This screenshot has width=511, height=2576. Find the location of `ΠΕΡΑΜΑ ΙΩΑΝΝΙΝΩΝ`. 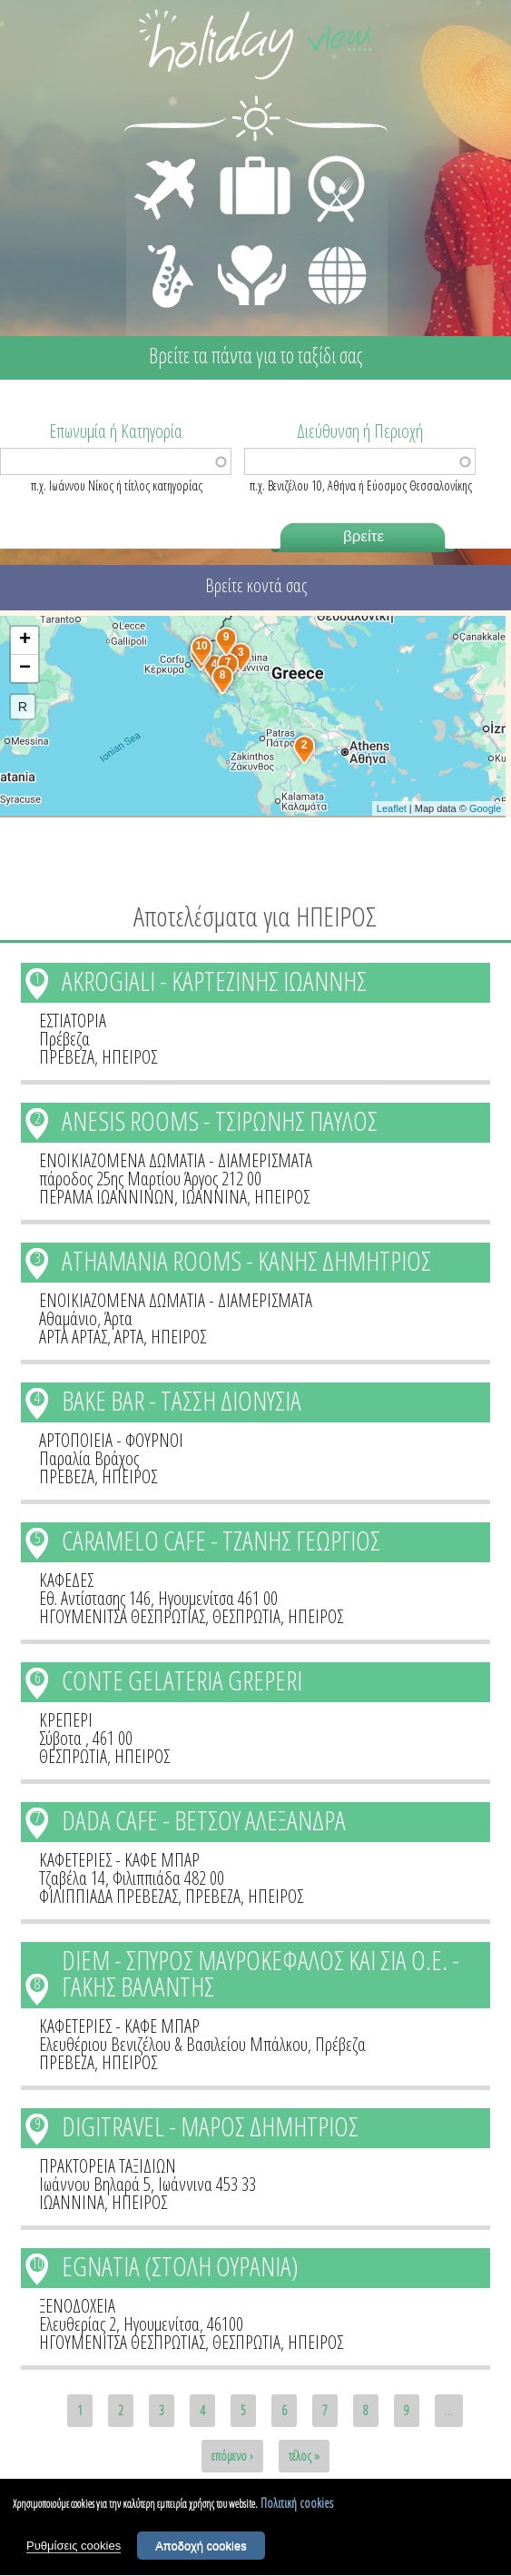

ΠΕΡΑΜΑ ΙΩΑΝΝΙΝΩΝ is located at coordinates (106, 1196).